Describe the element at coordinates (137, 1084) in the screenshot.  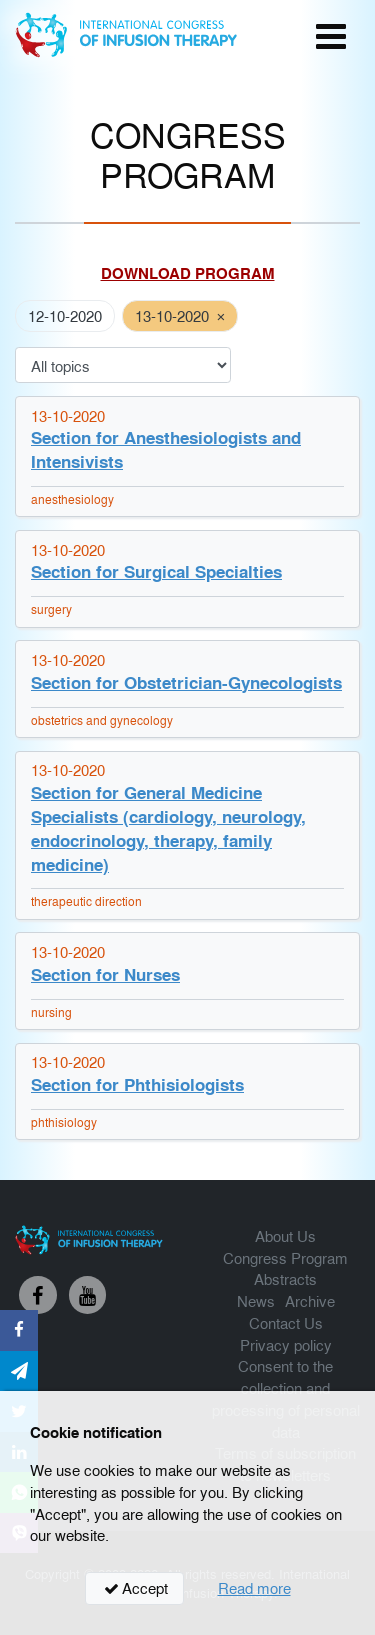
I see `Section for Phthisiologists` at that location.